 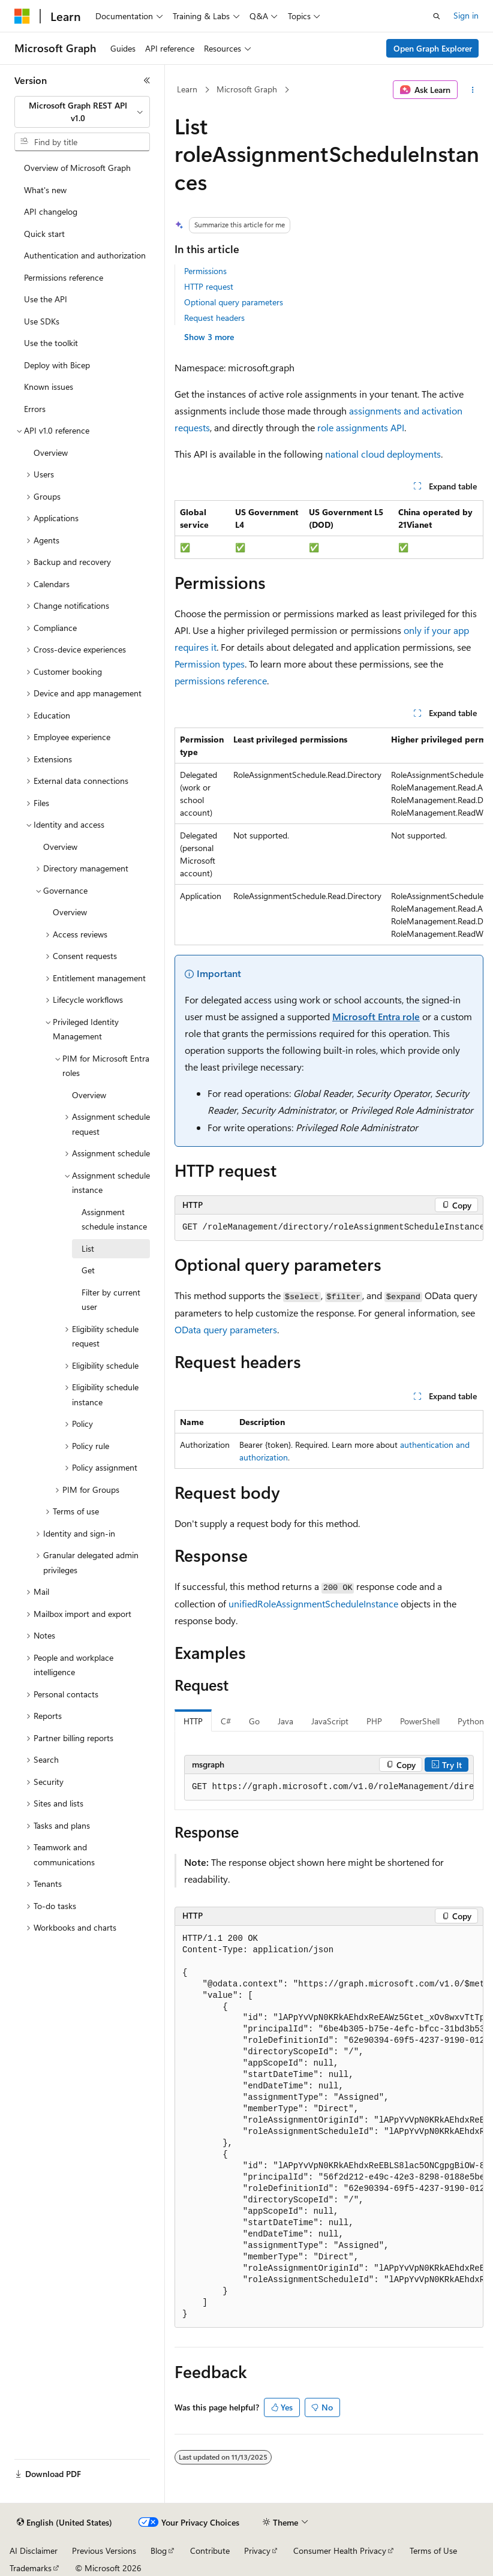 I want to click on API changelog [treeitem], so click(x=50, y=211).